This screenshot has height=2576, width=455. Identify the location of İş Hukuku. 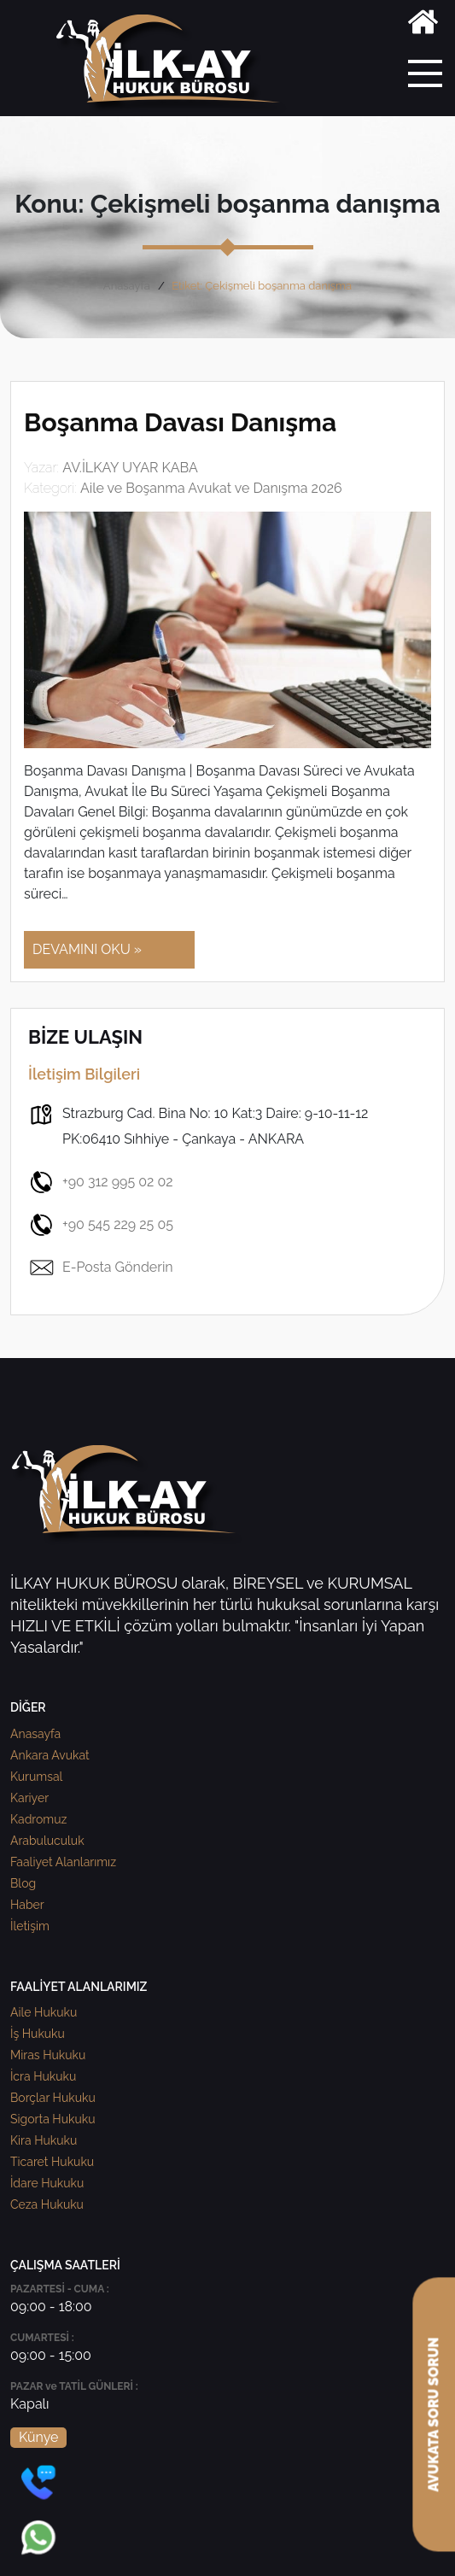
(37, 2033).